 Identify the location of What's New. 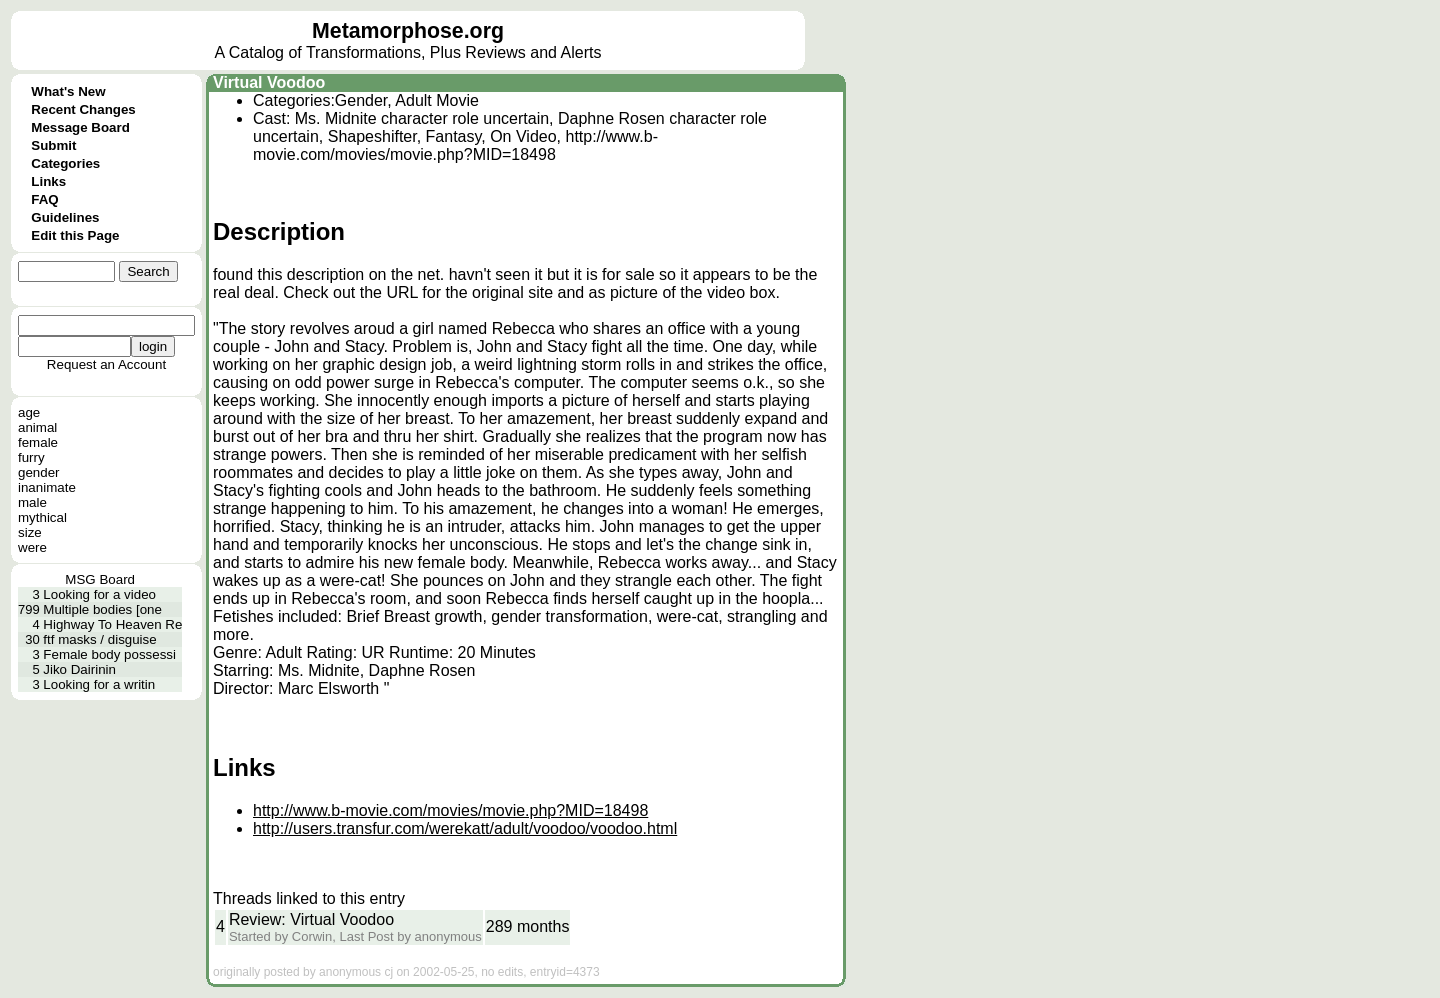
(68, 91).